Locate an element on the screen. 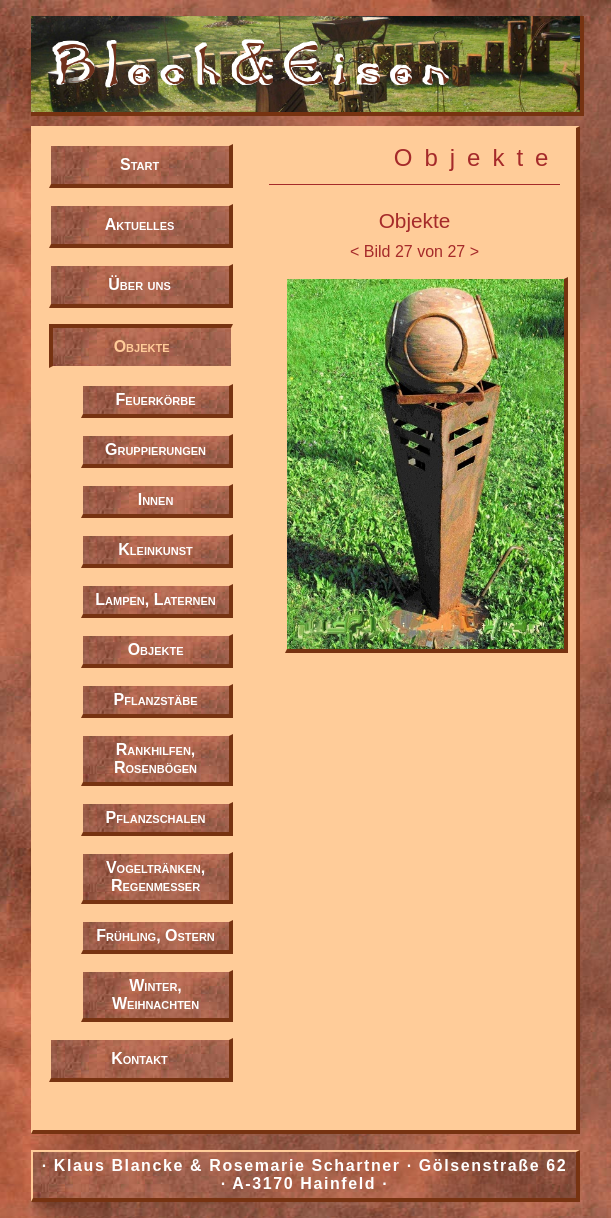  Kleinkunst is located at coordinates (155, 549).